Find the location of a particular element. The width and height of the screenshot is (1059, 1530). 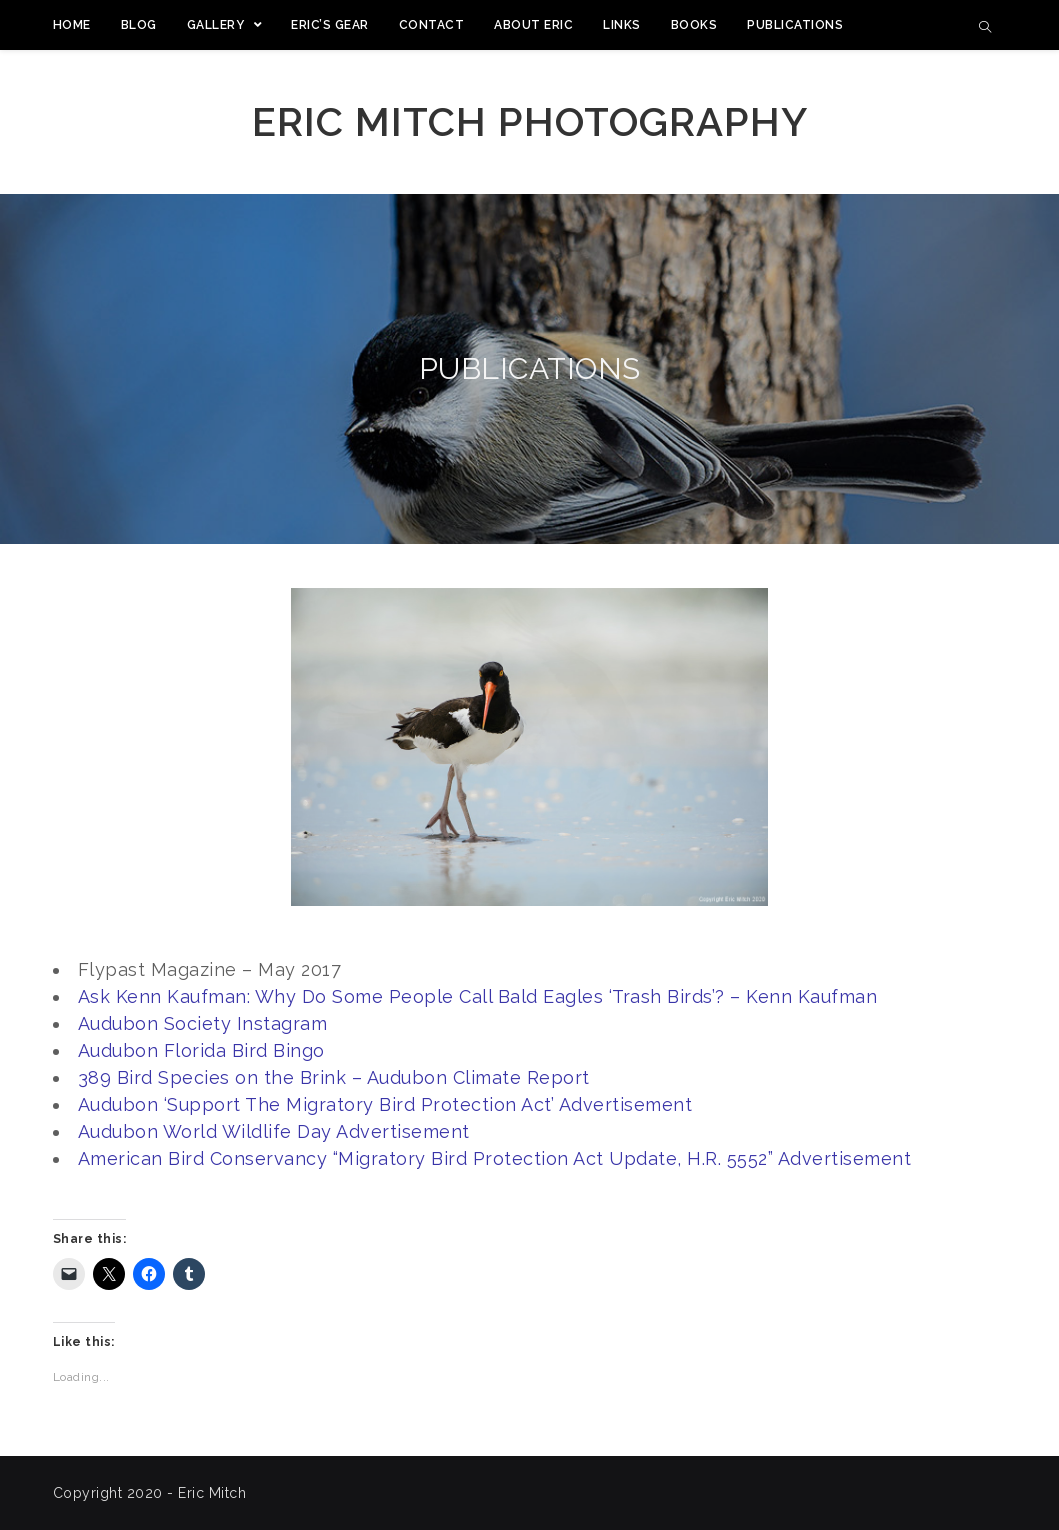

Audubon World Wildlife Day Advertisement is located at coordinates (274, 1131).